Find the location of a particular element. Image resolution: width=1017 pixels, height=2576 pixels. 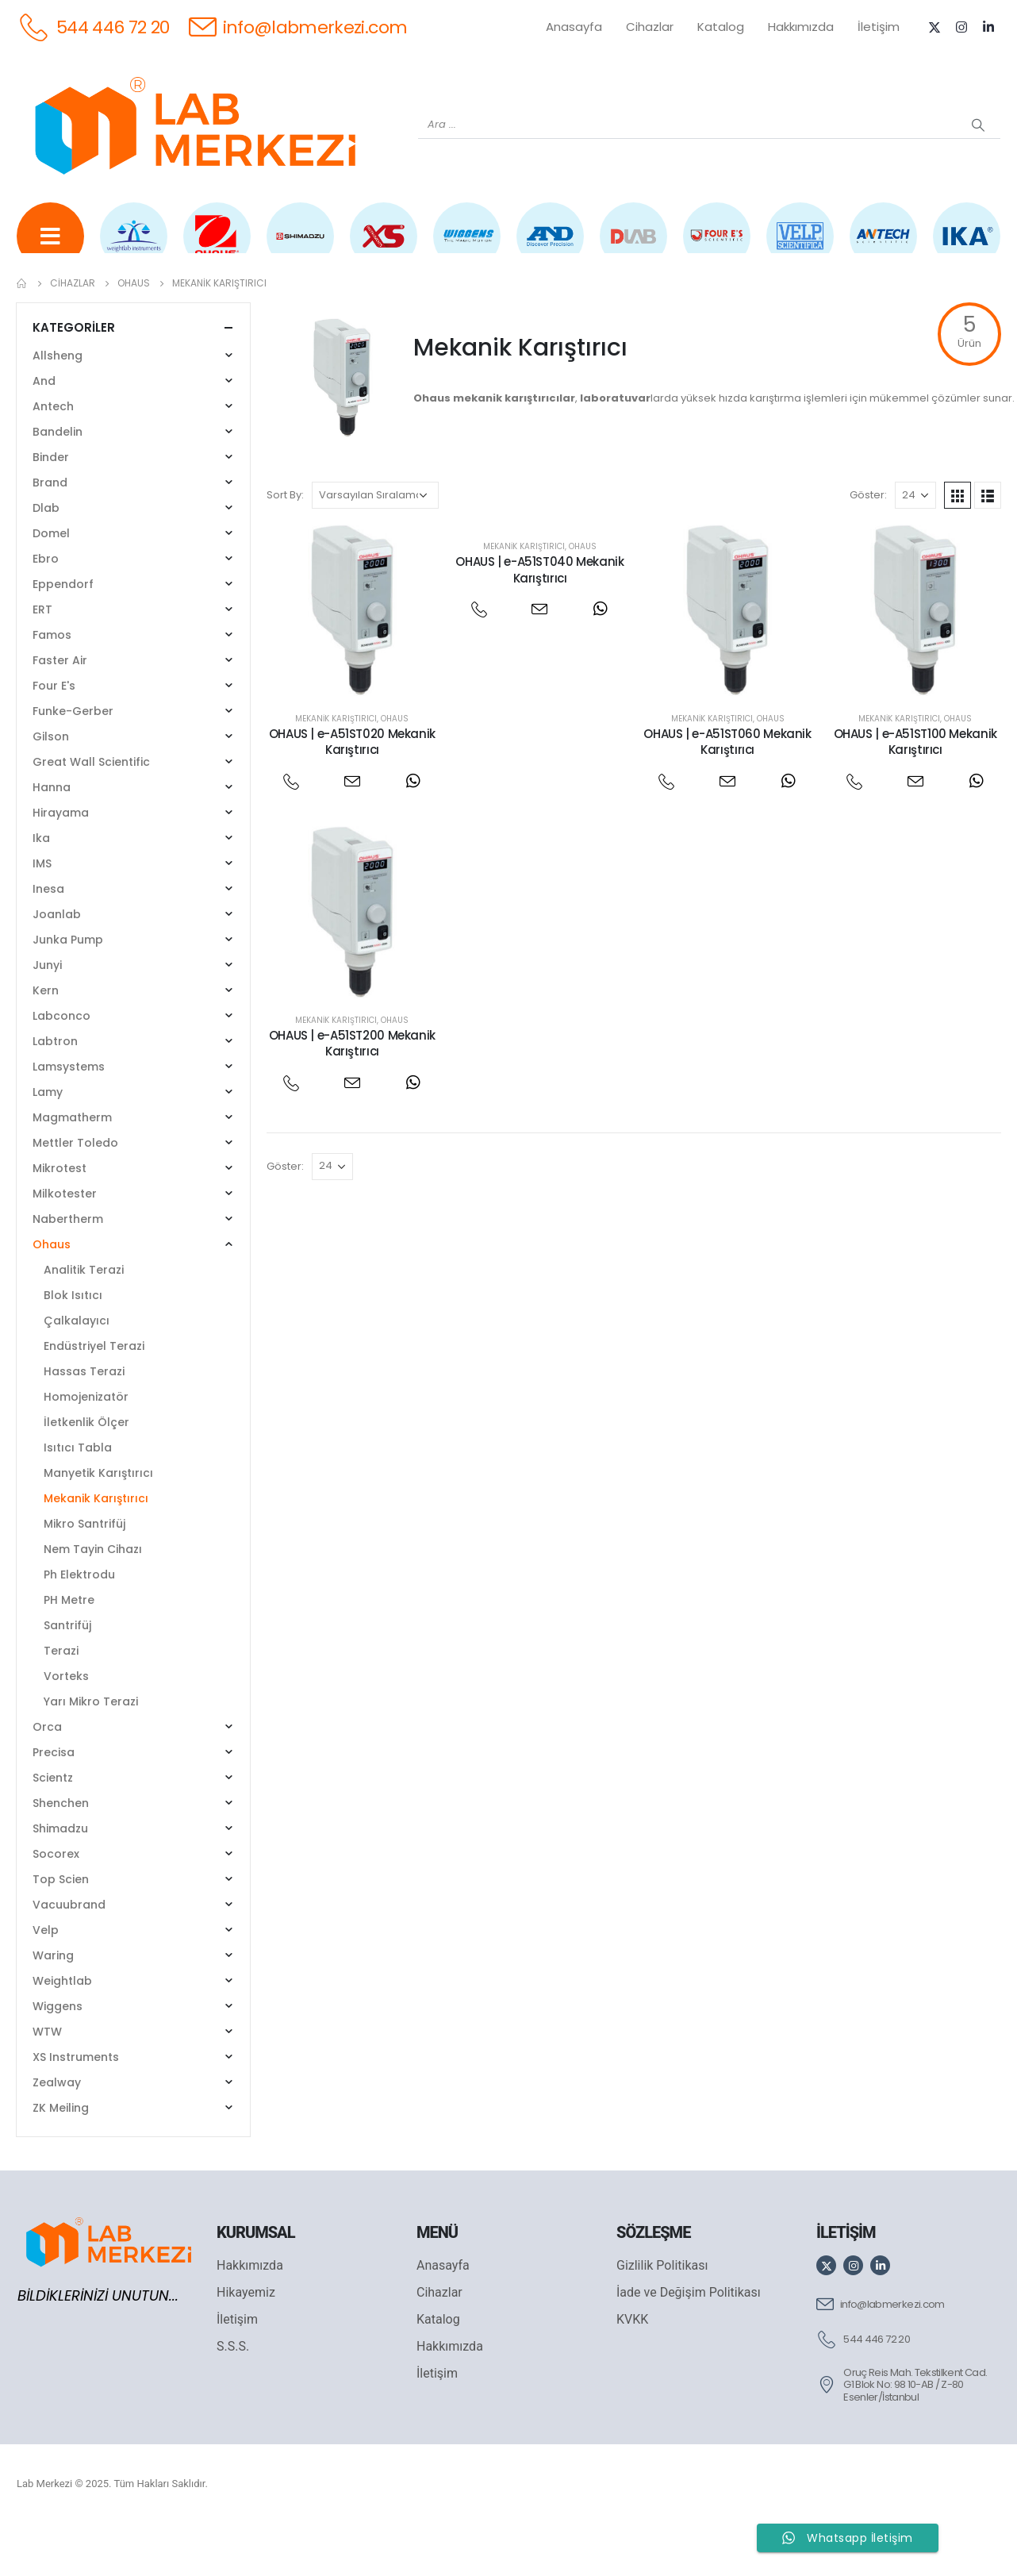

[544 446 72 20] is located at coordinates (93, 26).